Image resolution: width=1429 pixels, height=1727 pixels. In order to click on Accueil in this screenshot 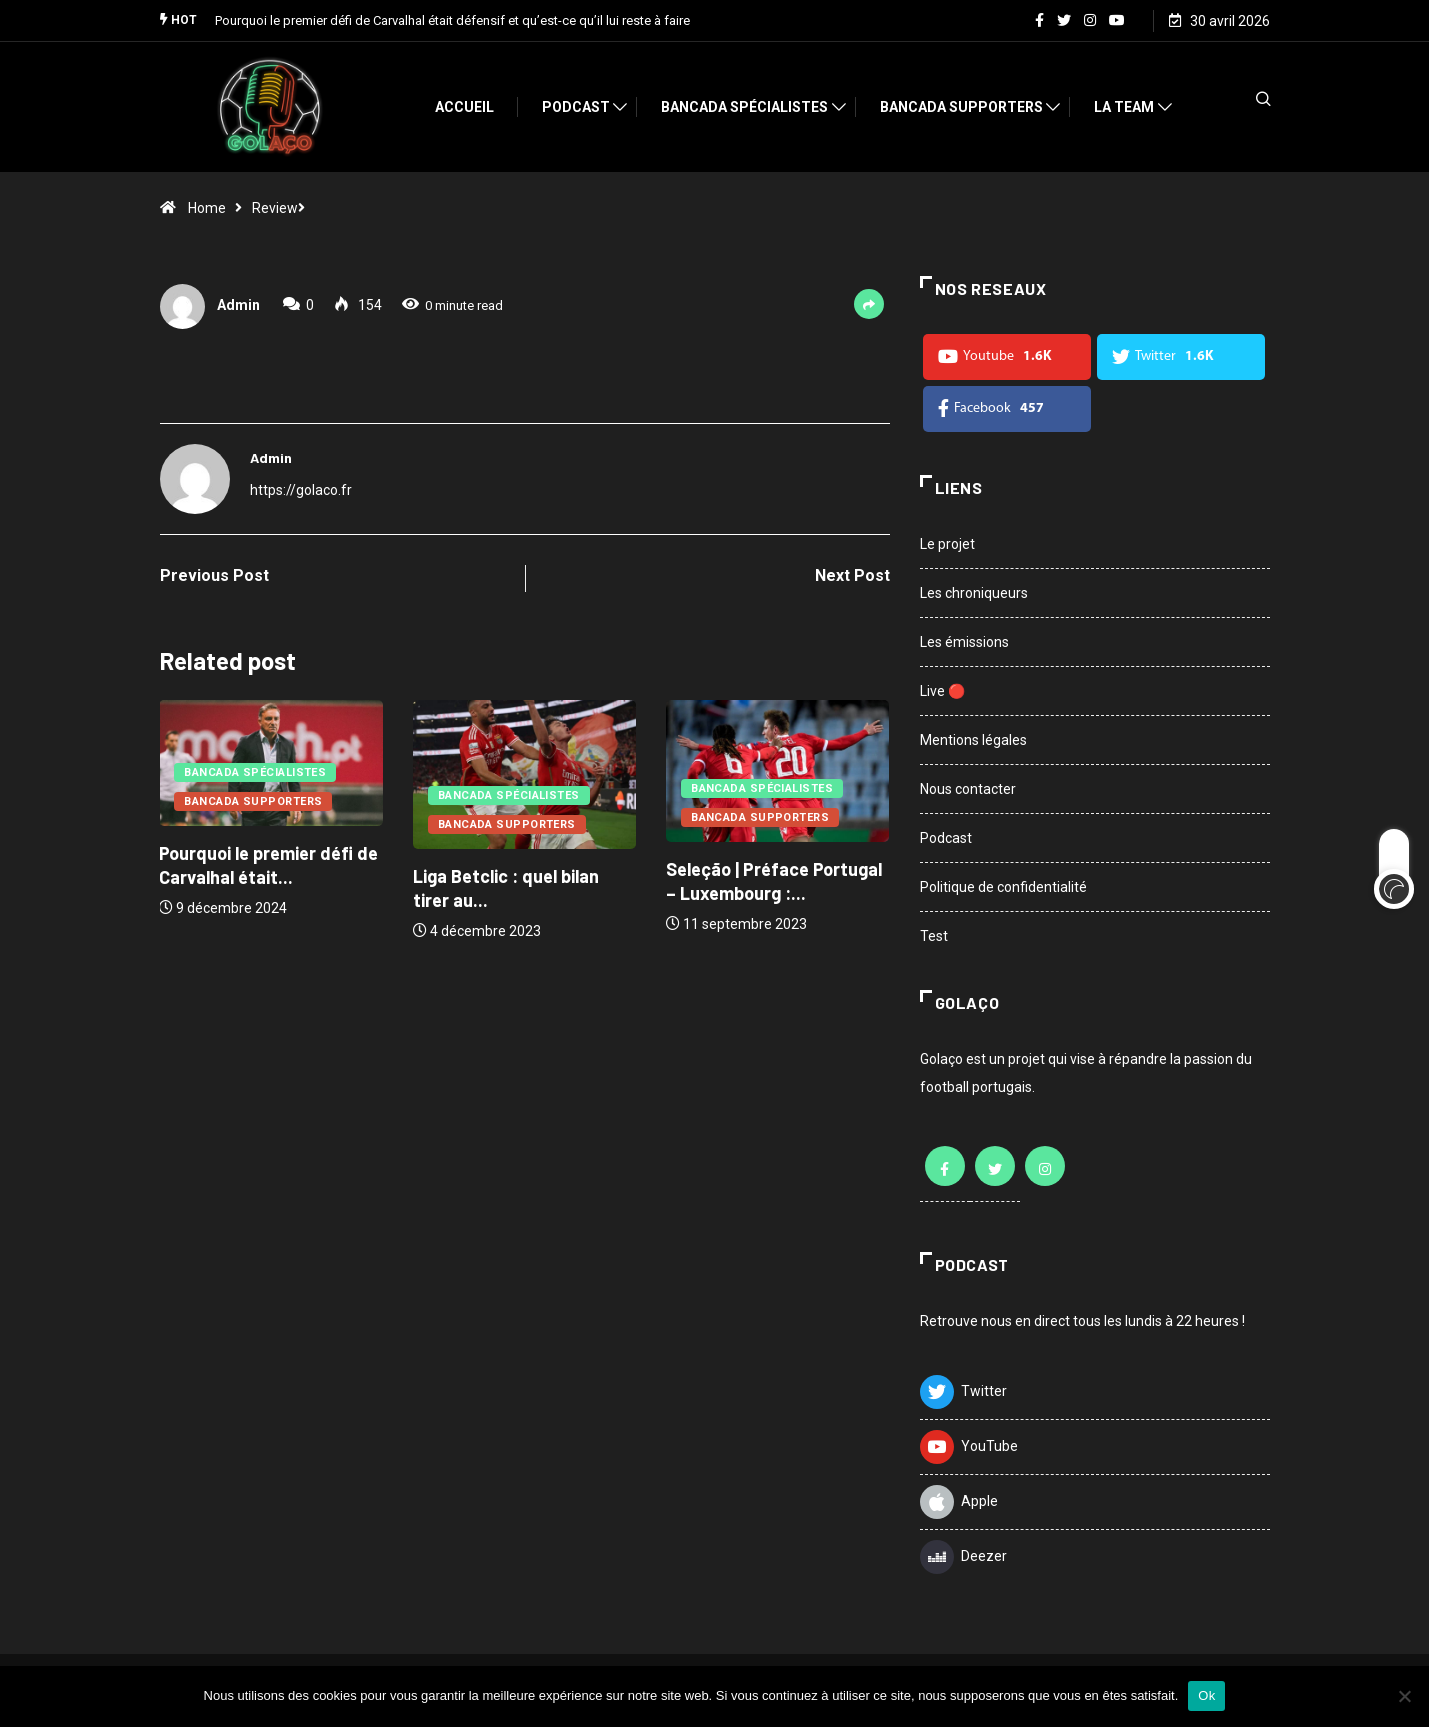, I will do `click(473, 106)`.